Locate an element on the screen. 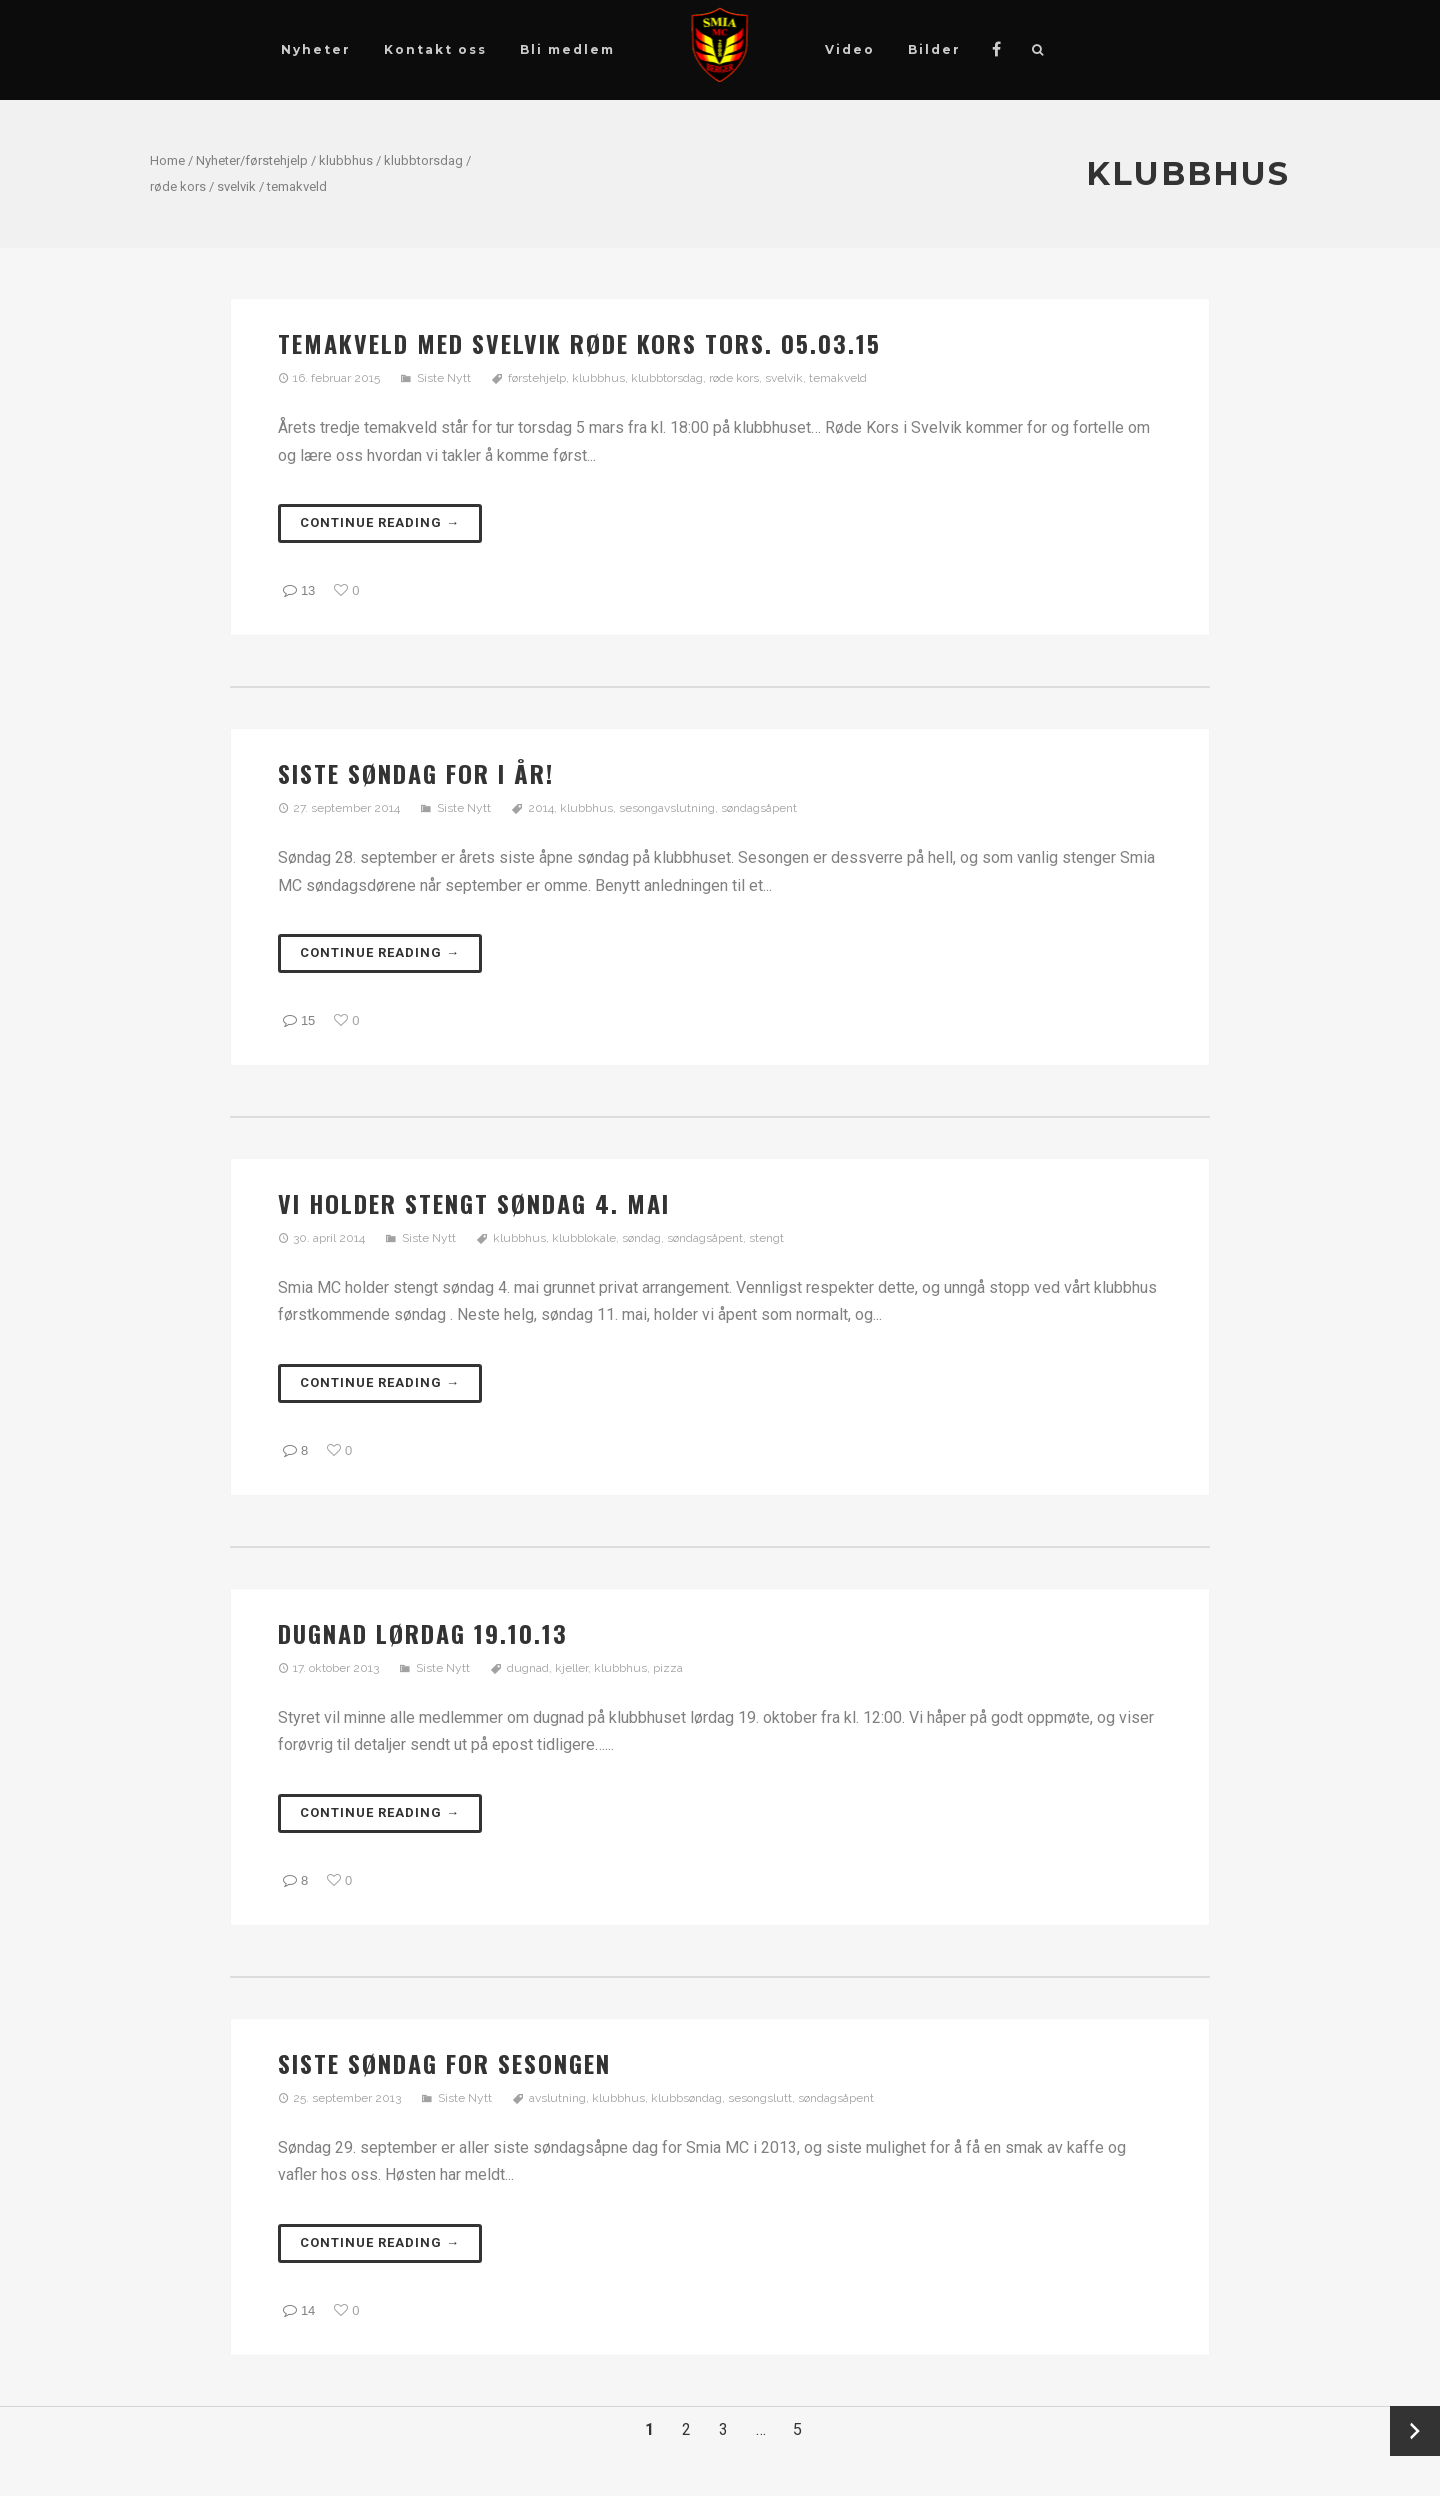 This screenshot has height=2496, width=1440. temakveld is located at coordinates (297, 186).